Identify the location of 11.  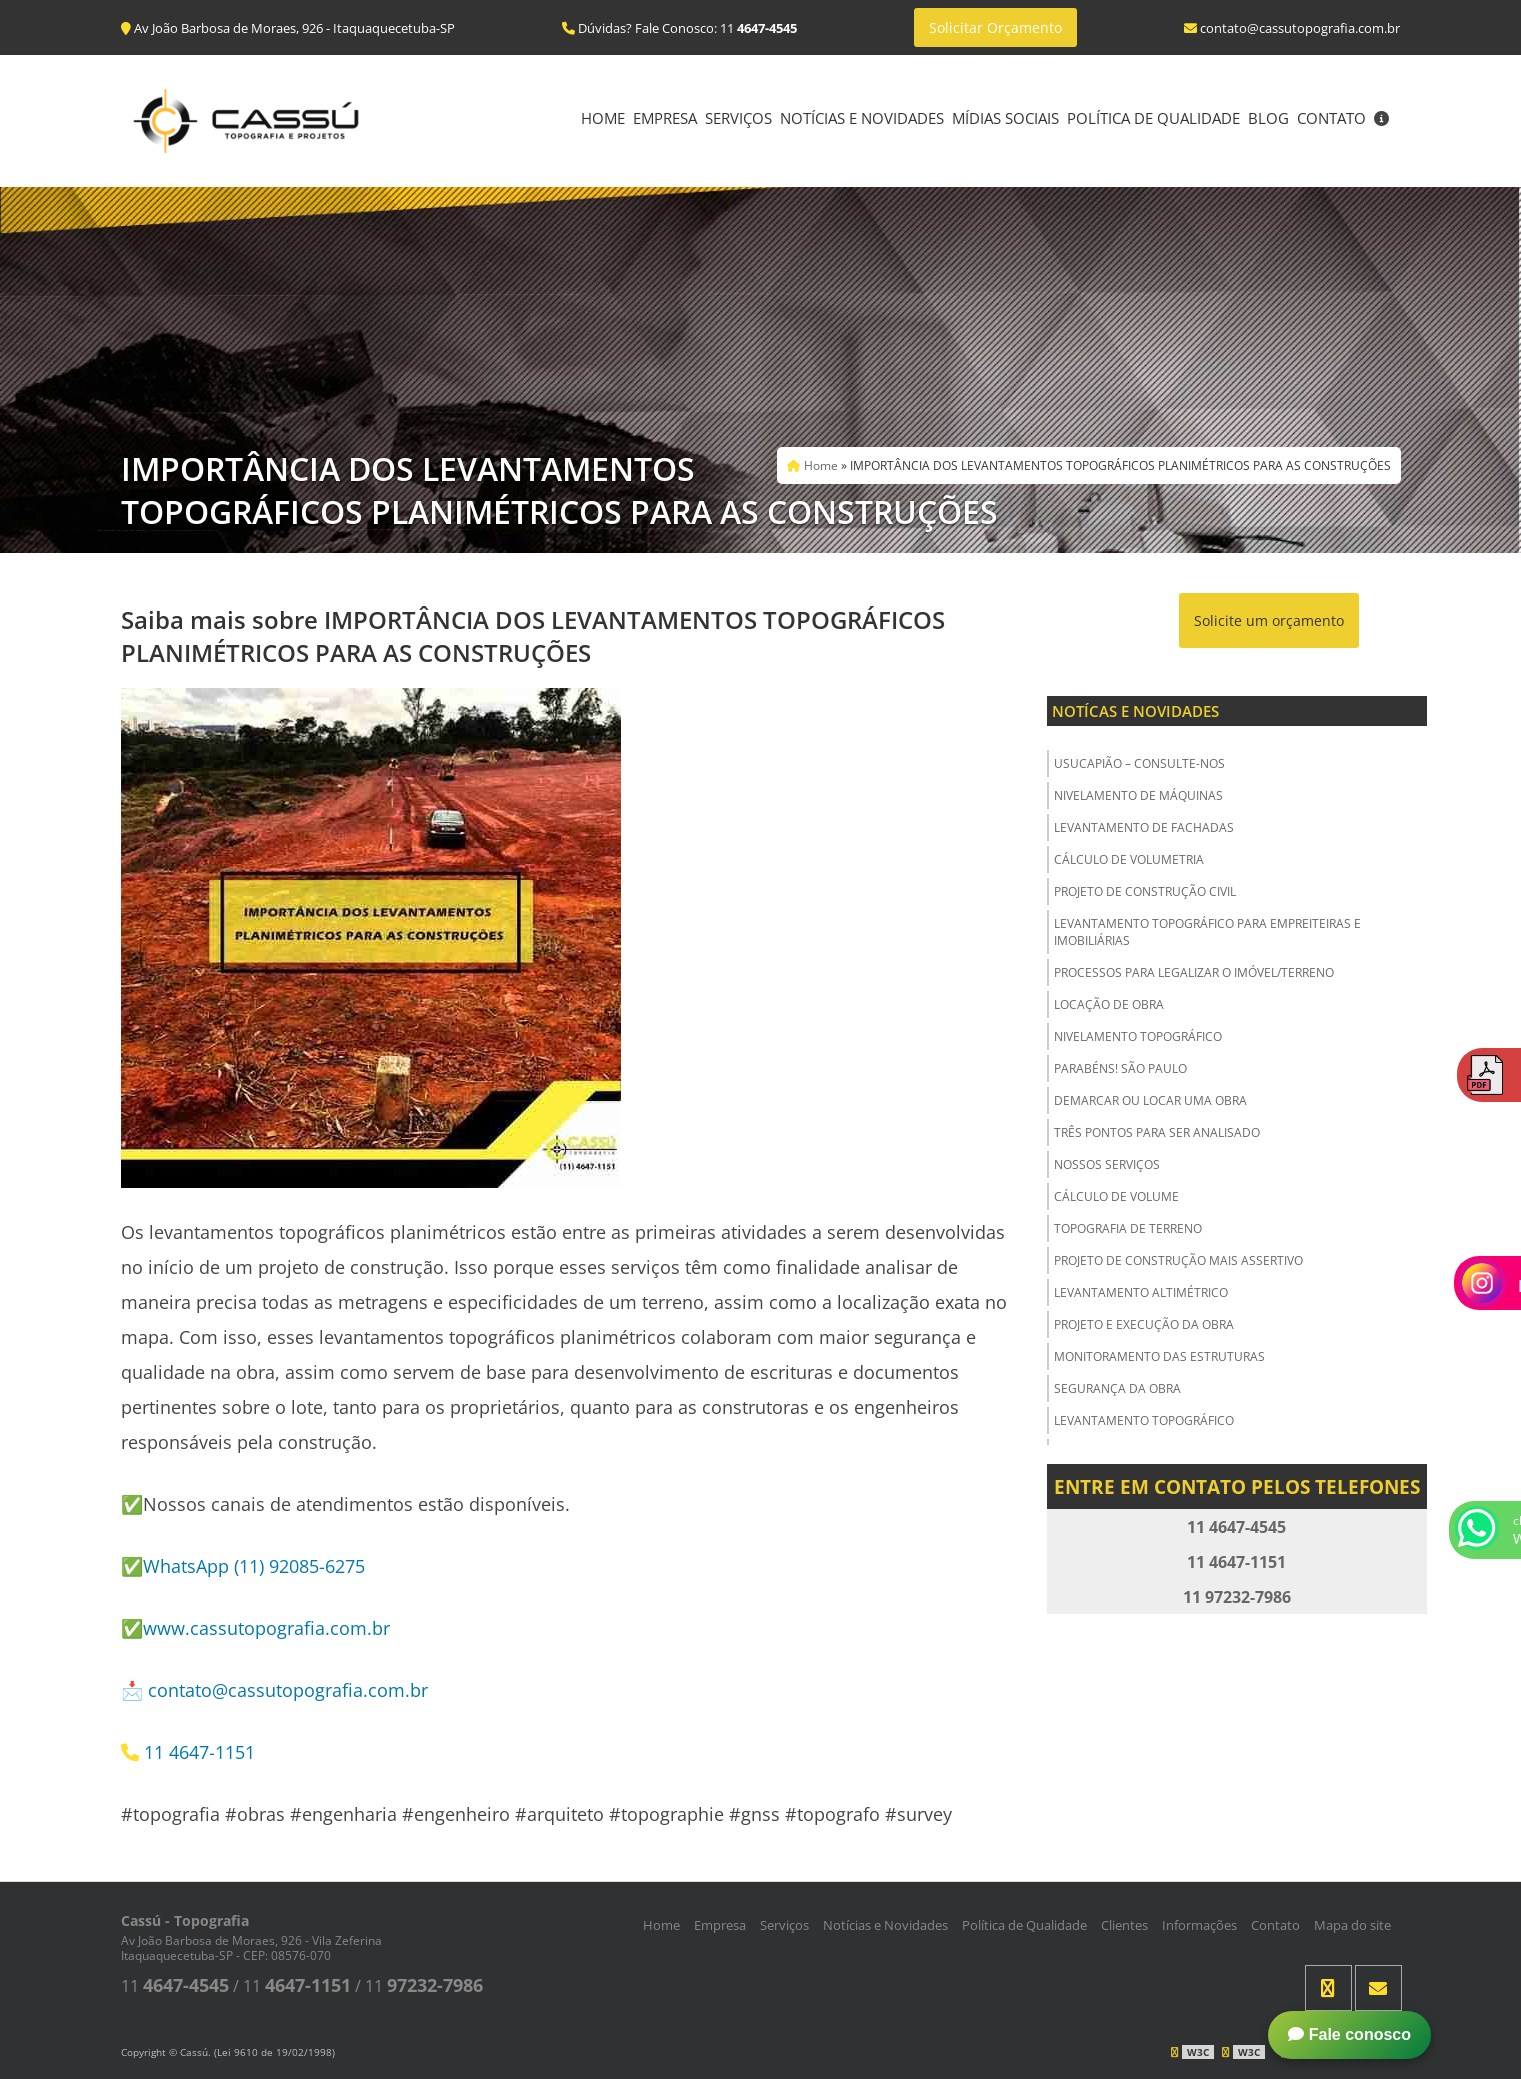
(175, 1986).